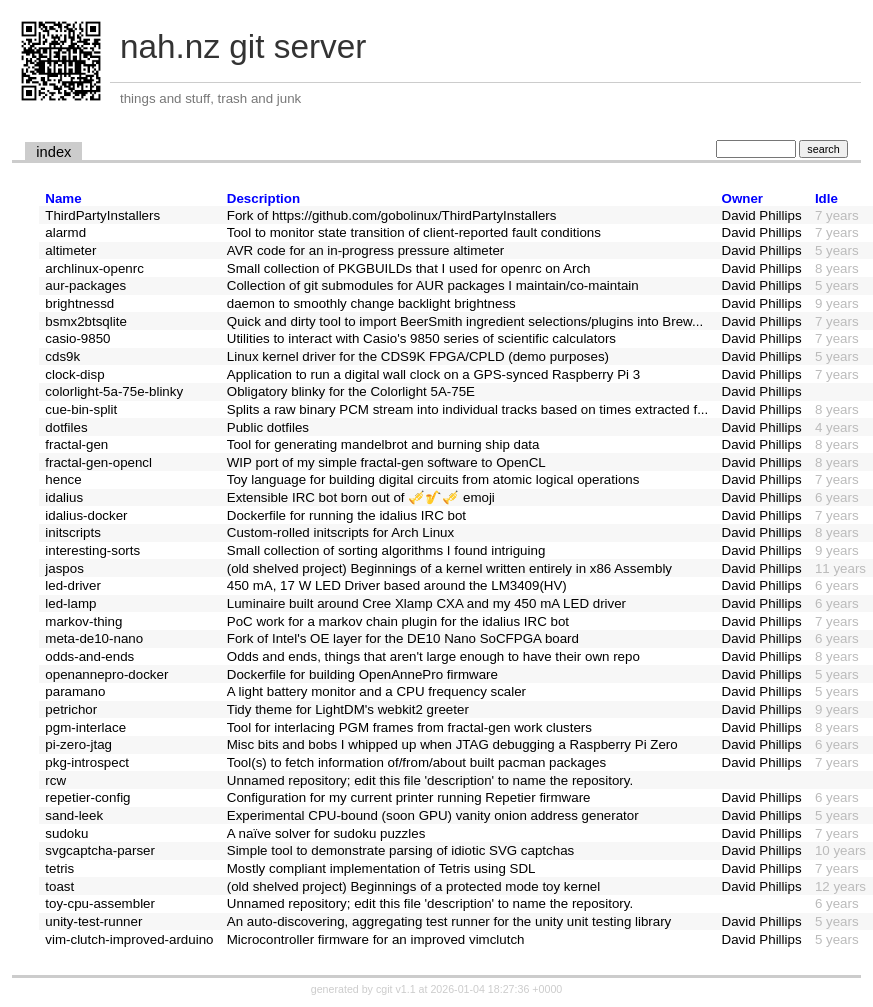  I want to click on Tool for generating mandelbrot and burning ship data, so click(383, 444).